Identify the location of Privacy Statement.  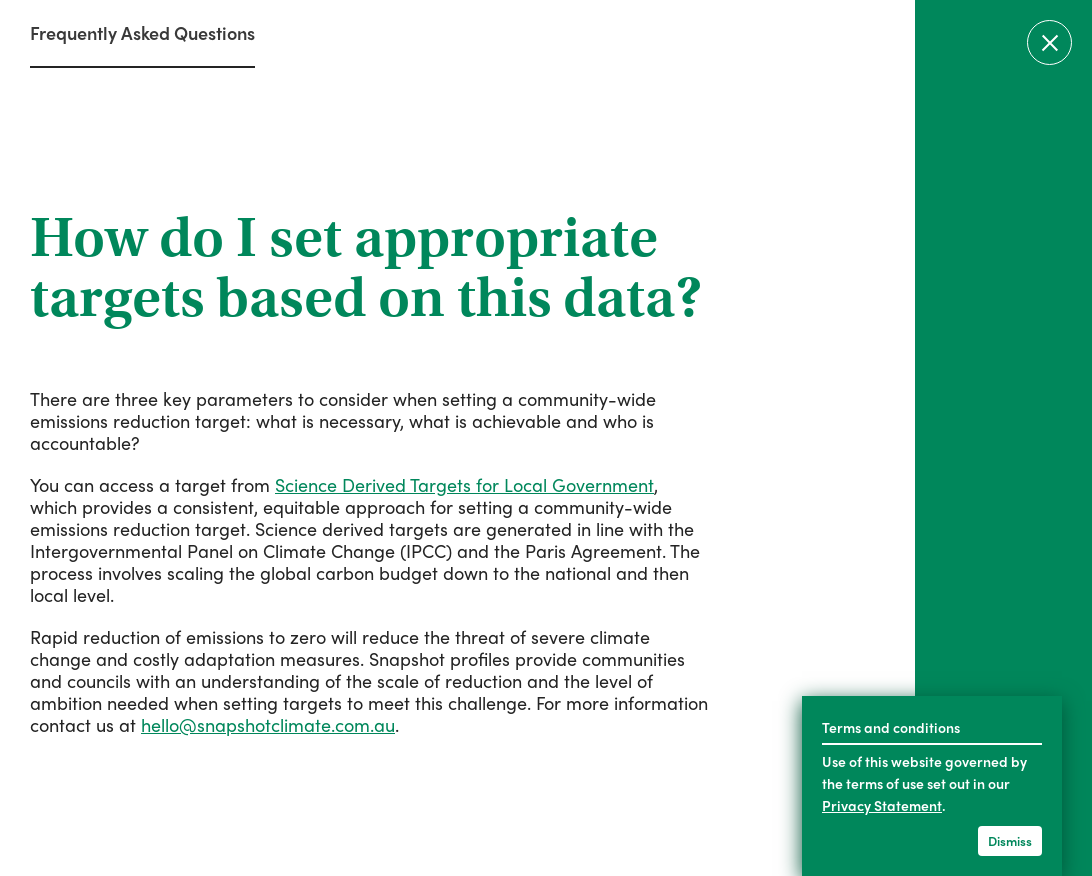
(882, 805).